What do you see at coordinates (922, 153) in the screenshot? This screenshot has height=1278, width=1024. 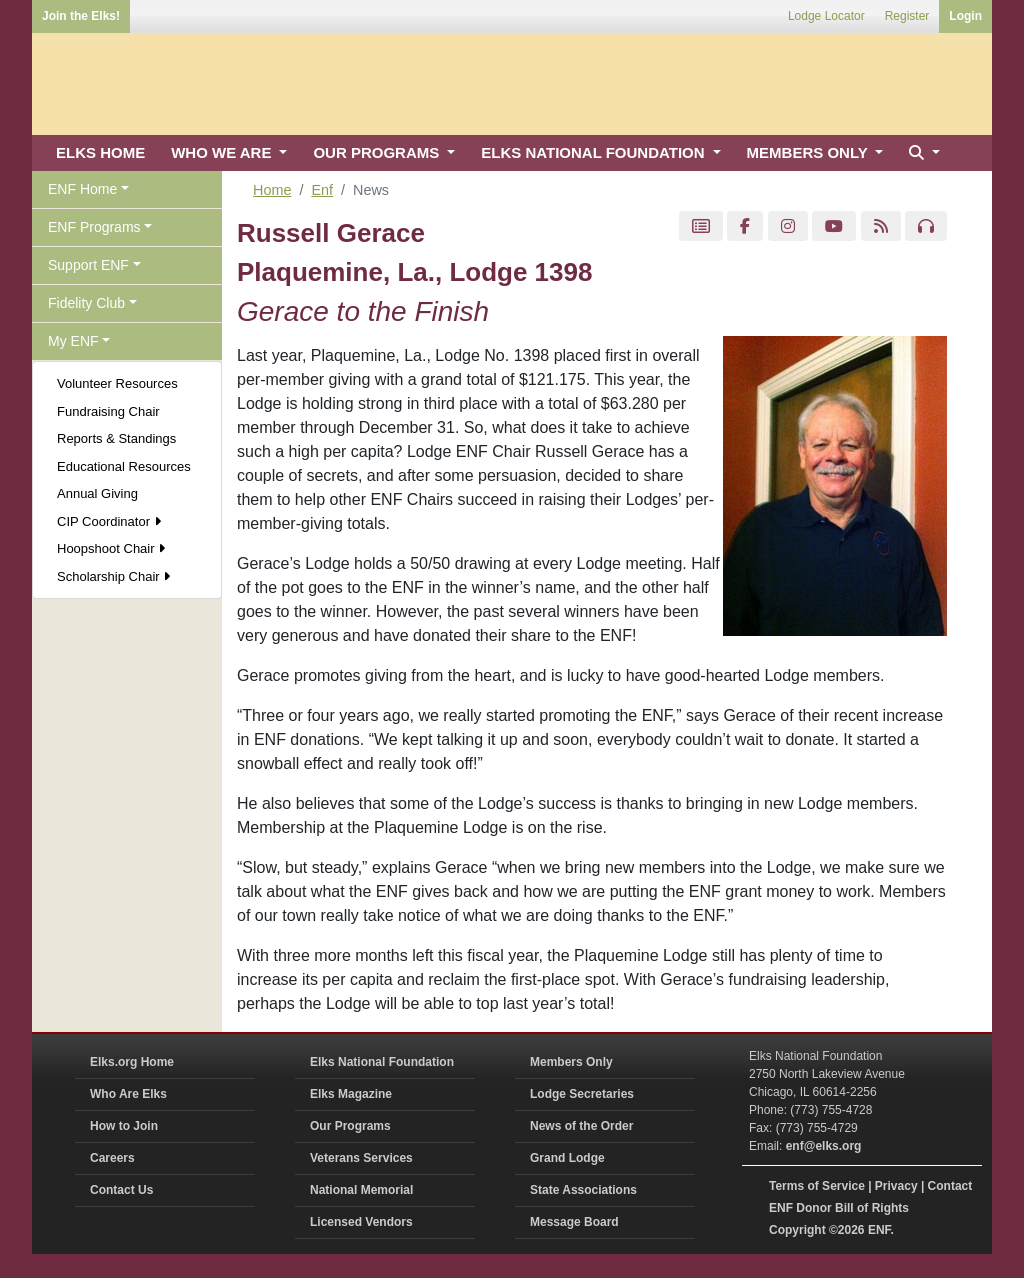 I see `[button]` at bounding box center [922, 153].